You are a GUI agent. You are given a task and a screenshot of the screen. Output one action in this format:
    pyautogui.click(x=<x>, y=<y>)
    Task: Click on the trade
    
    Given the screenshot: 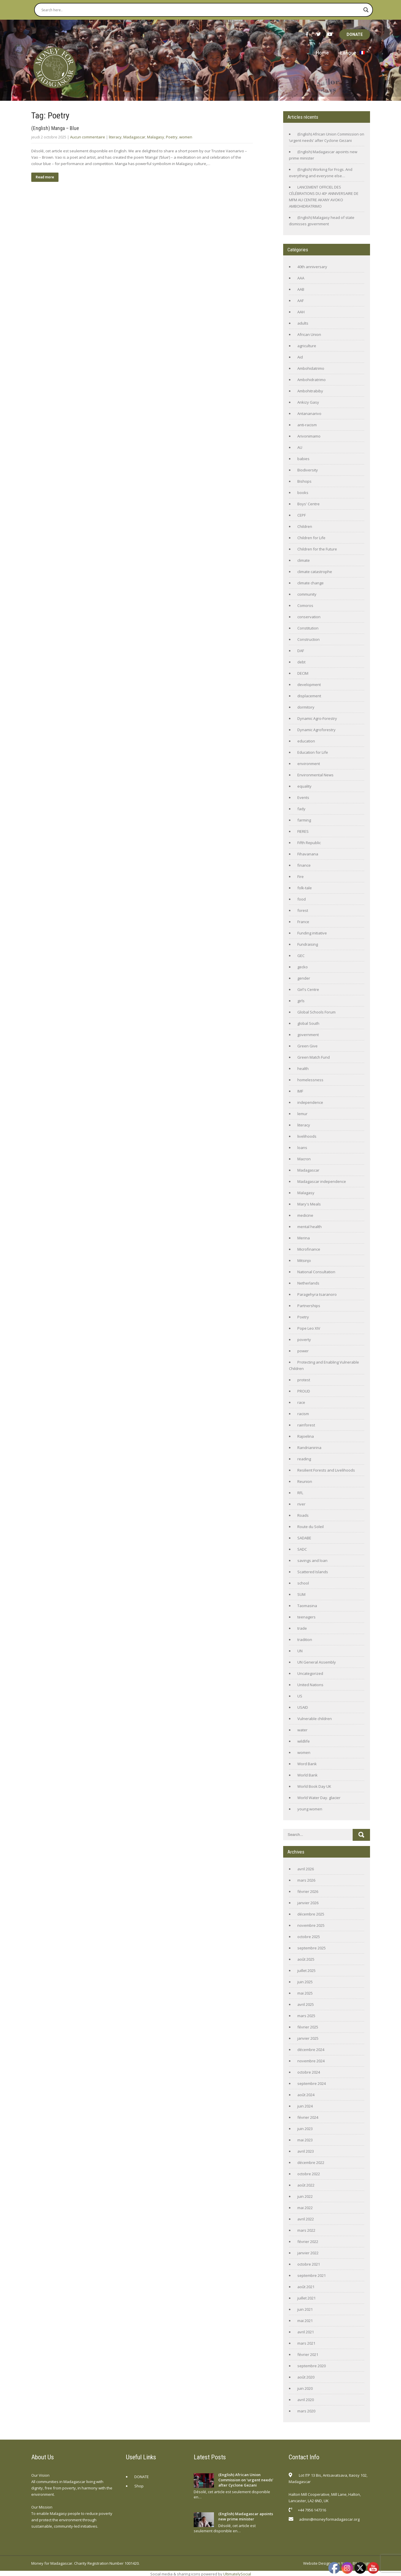 What is the action you would take?
    pyautogui.click(x=302, y=1628)
    